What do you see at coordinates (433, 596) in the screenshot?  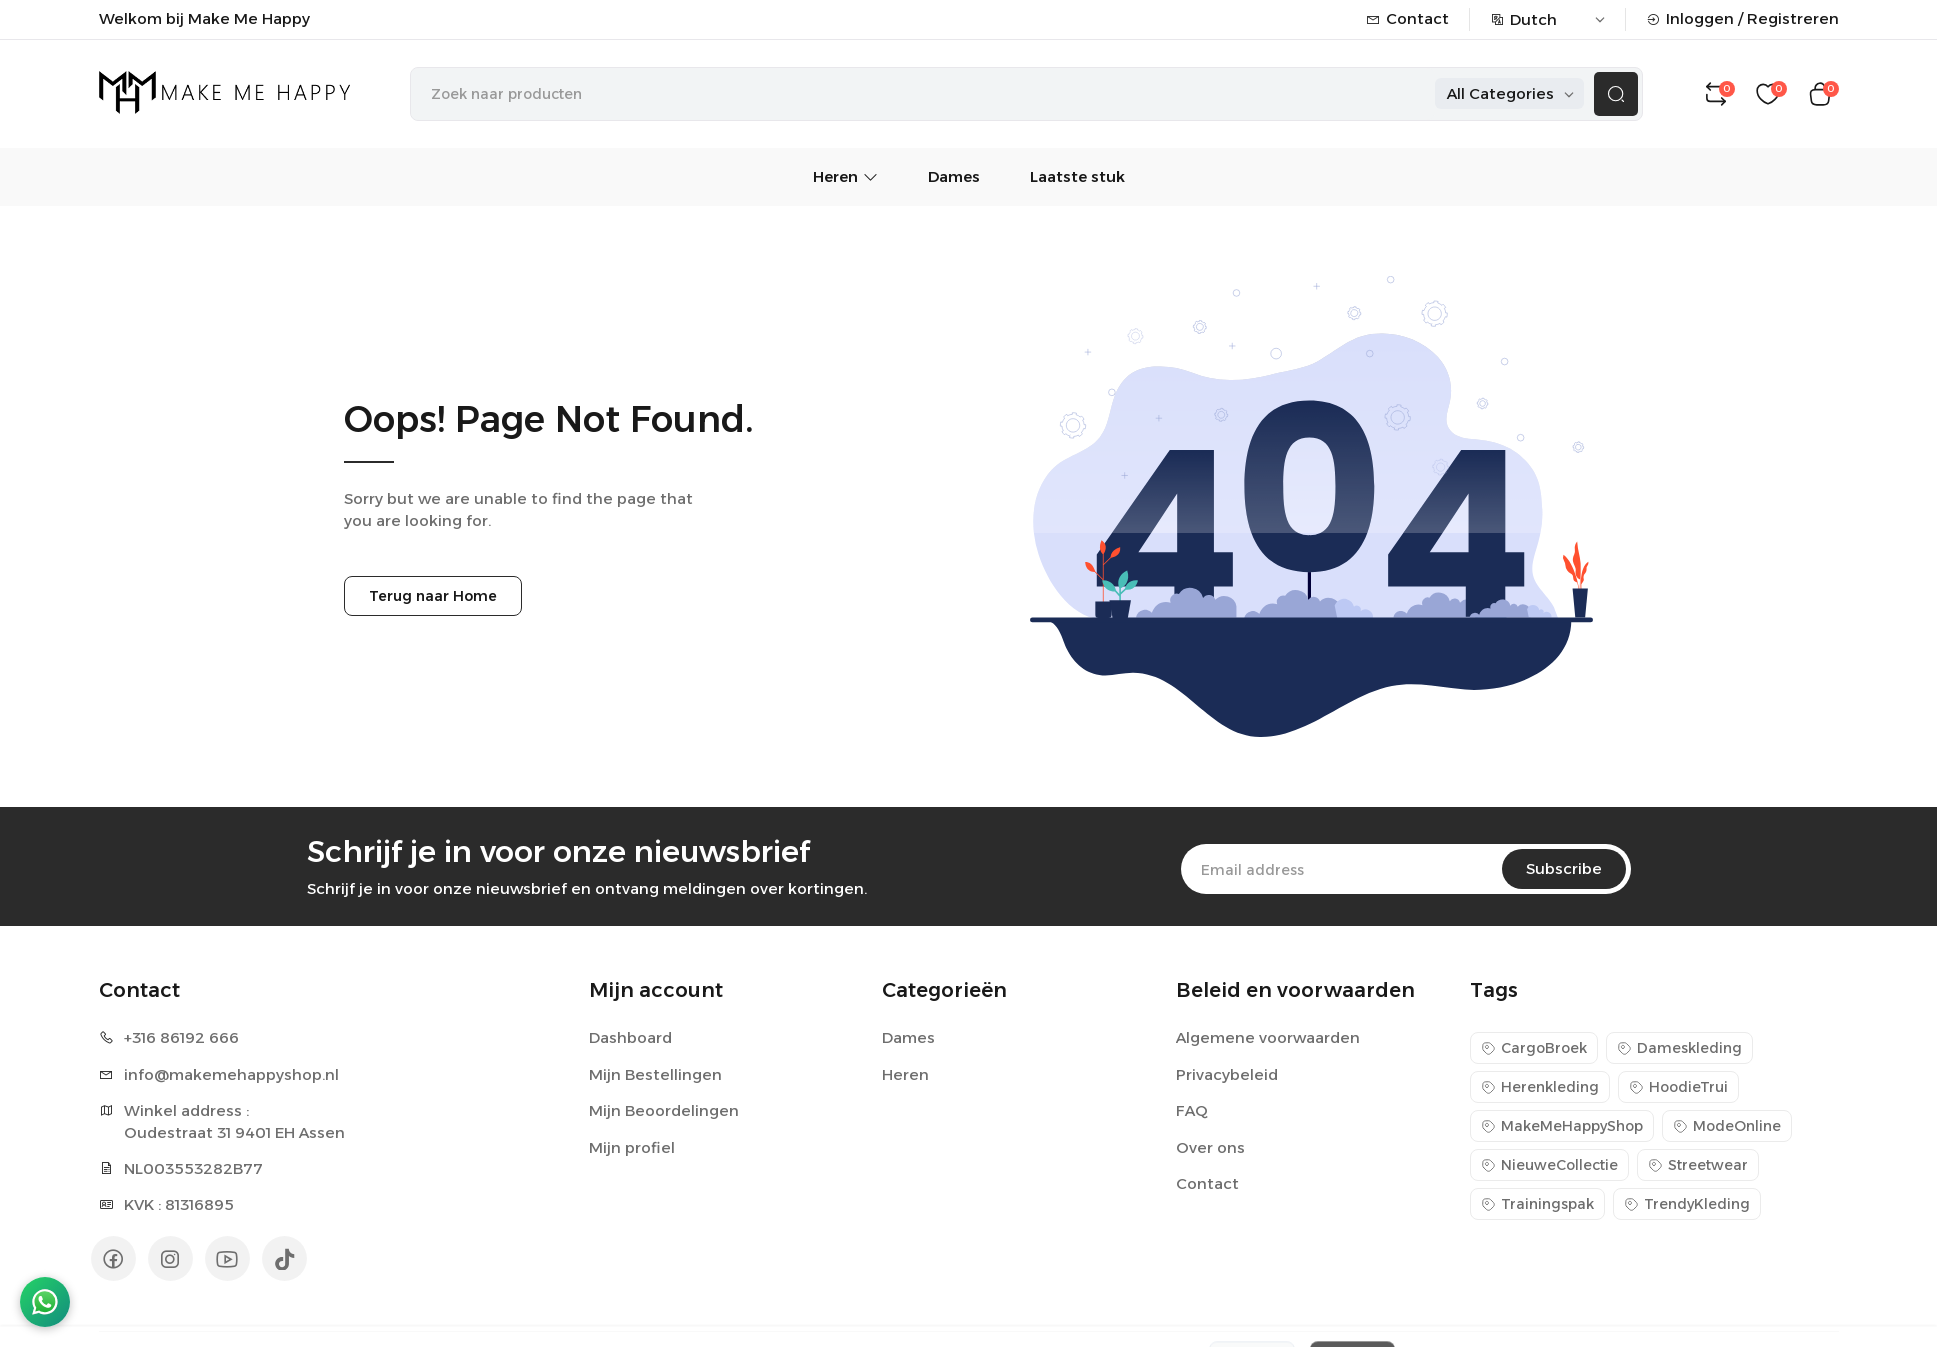 I see `Terug naar Home` at bounding box center [433, 596].